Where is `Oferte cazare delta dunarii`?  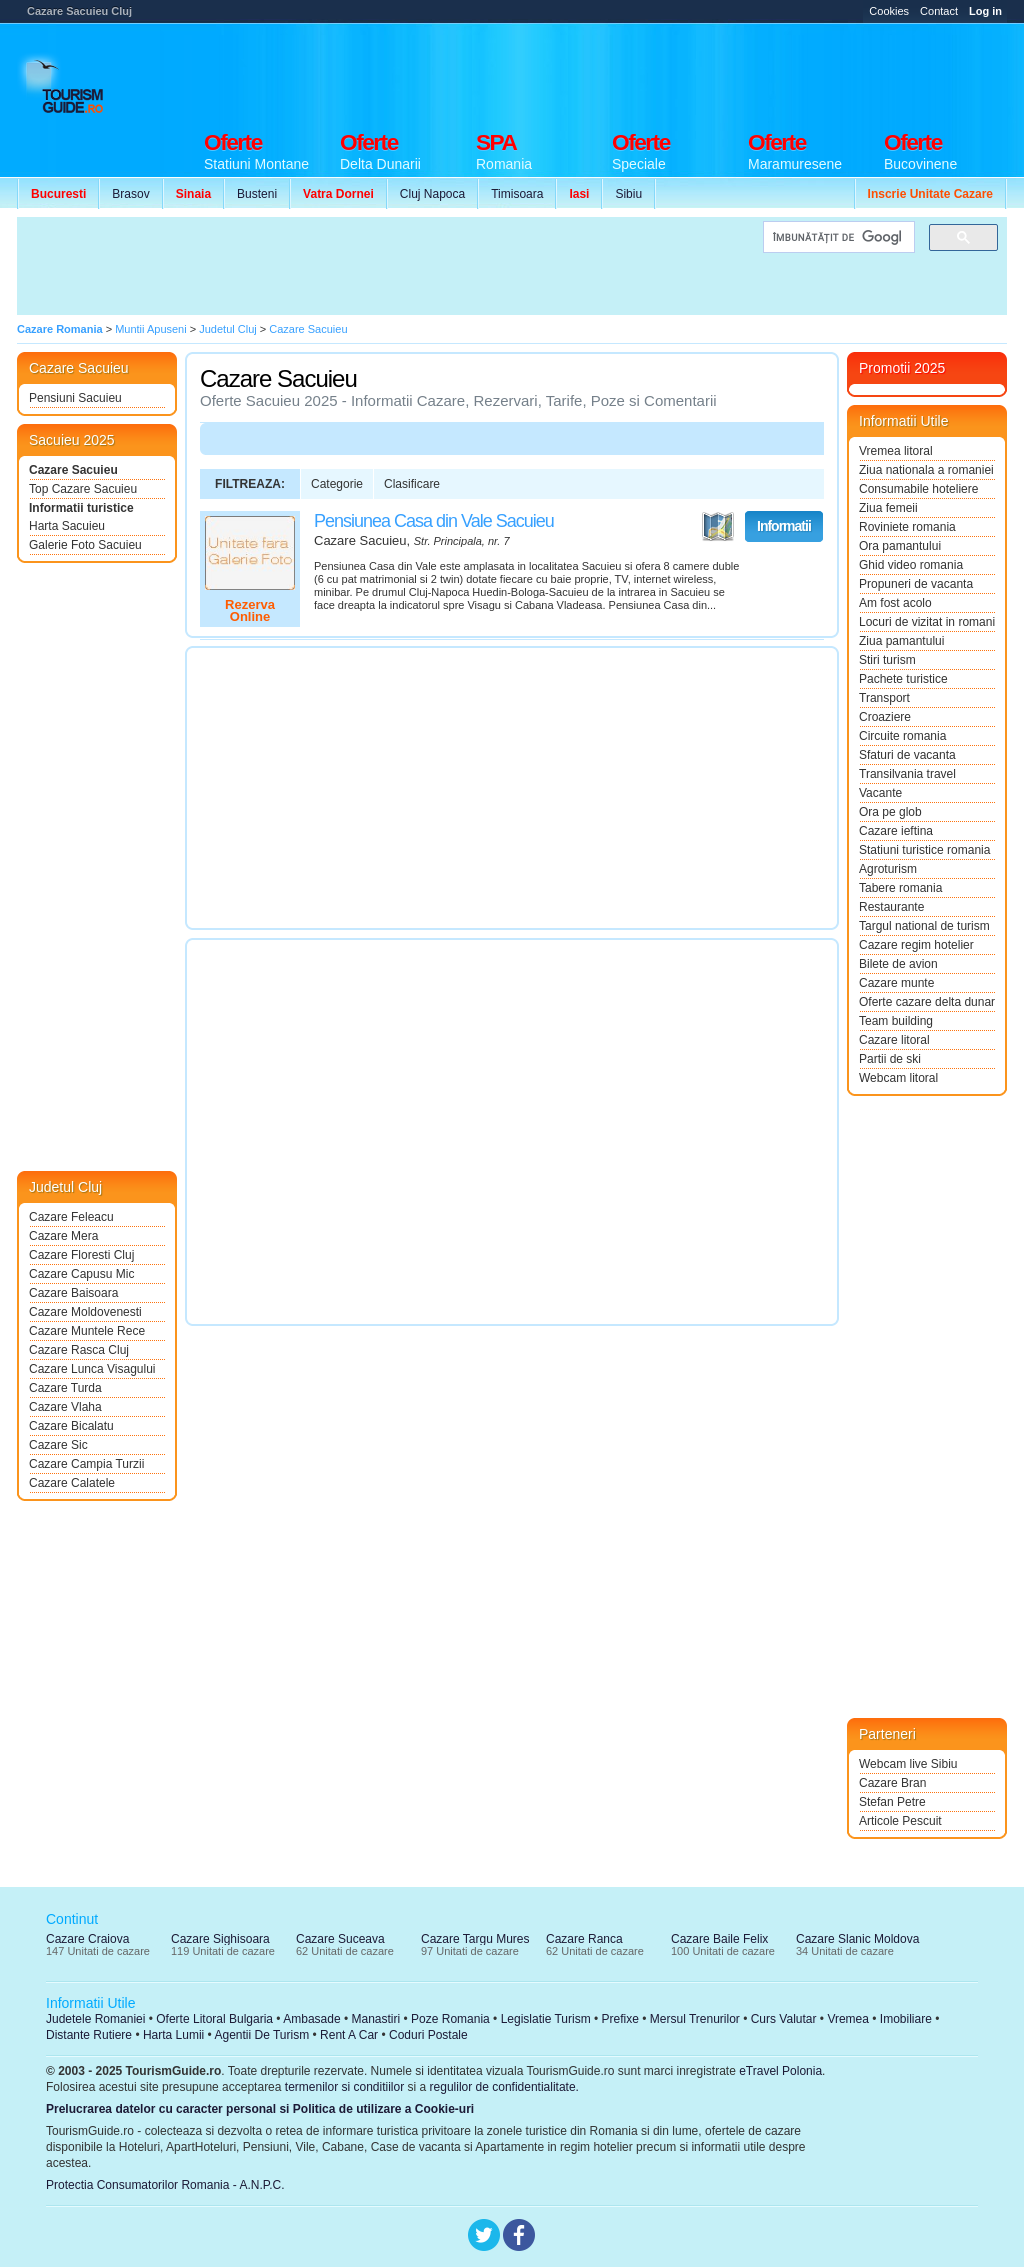 Oferte cazare delta dunarii is located at coordinates (927, 1002).